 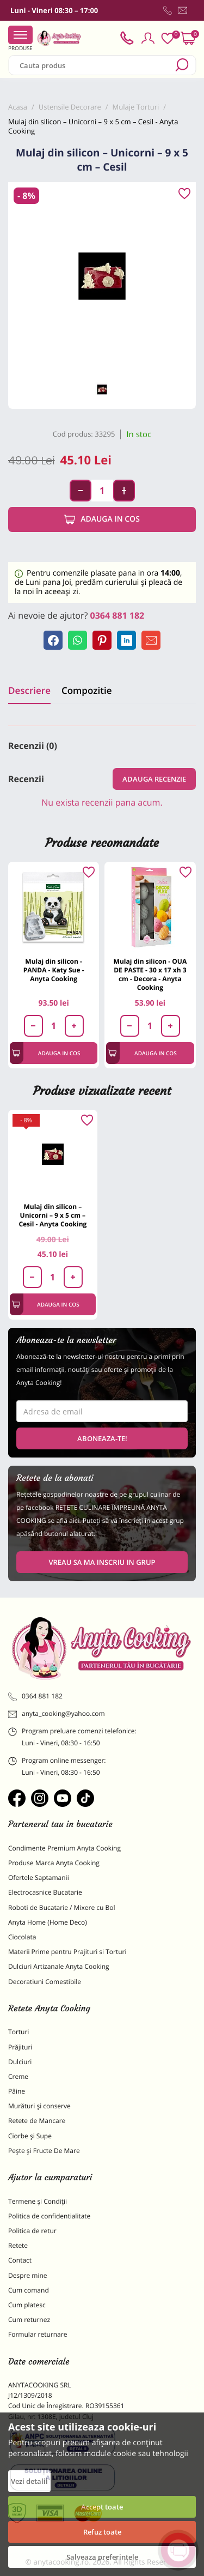 What do you see at coordinates (67, 1951) in the screenshot?
I see `Materii Prime pentru Prajituri si Torturi` at bounding box center [67, 1951].